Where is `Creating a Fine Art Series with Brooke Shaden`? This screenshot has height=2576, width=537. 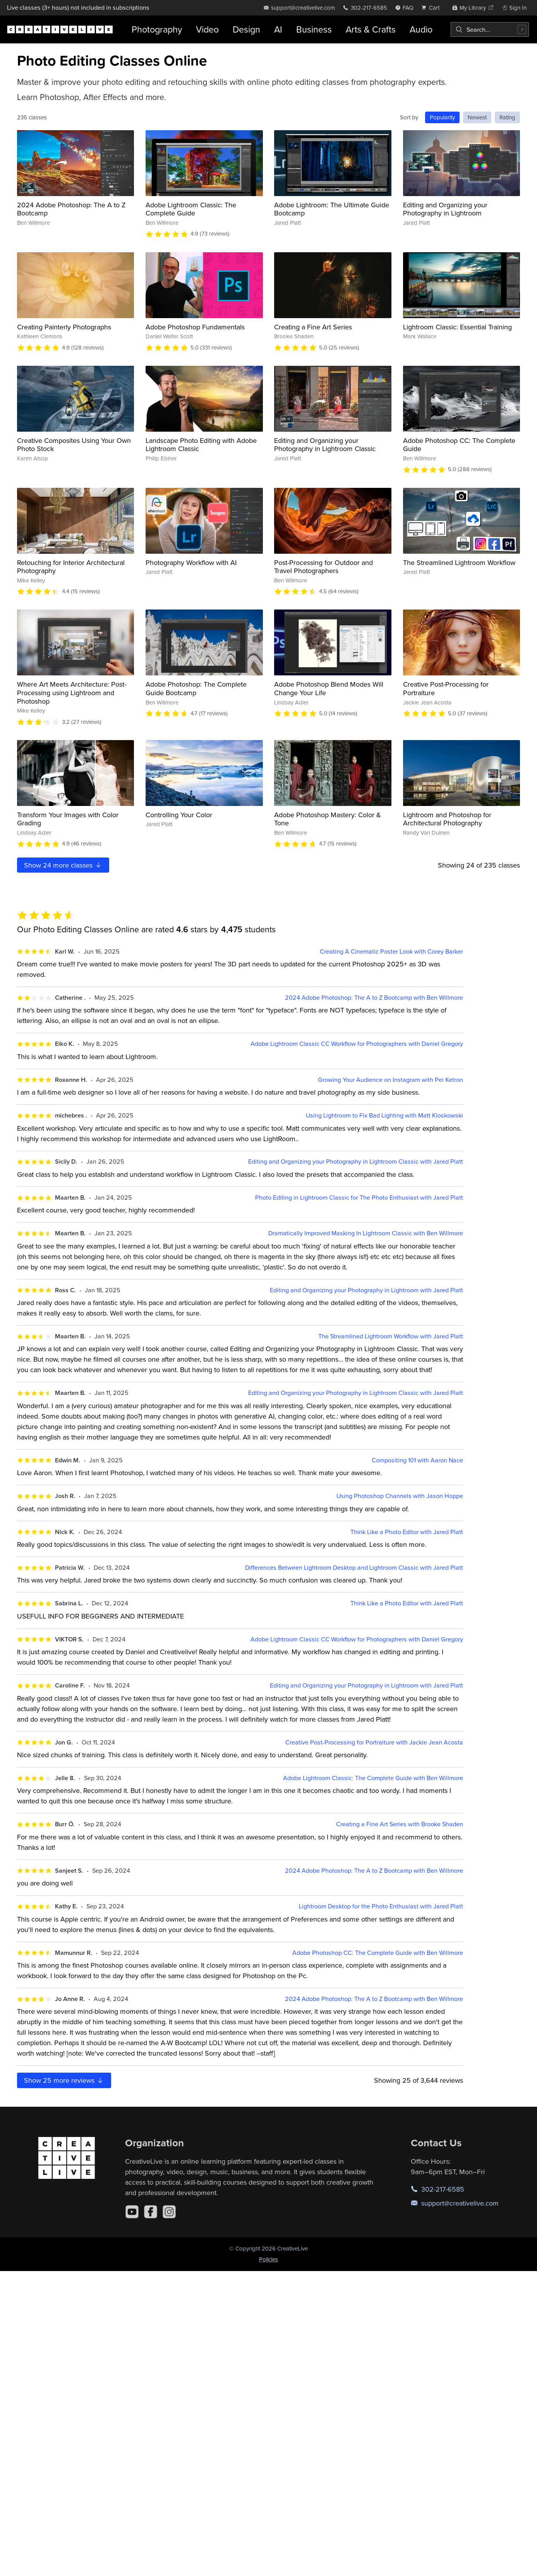
Creating a Fine Art Series with Brooke Shaden is located at coordinates (399, 1824).